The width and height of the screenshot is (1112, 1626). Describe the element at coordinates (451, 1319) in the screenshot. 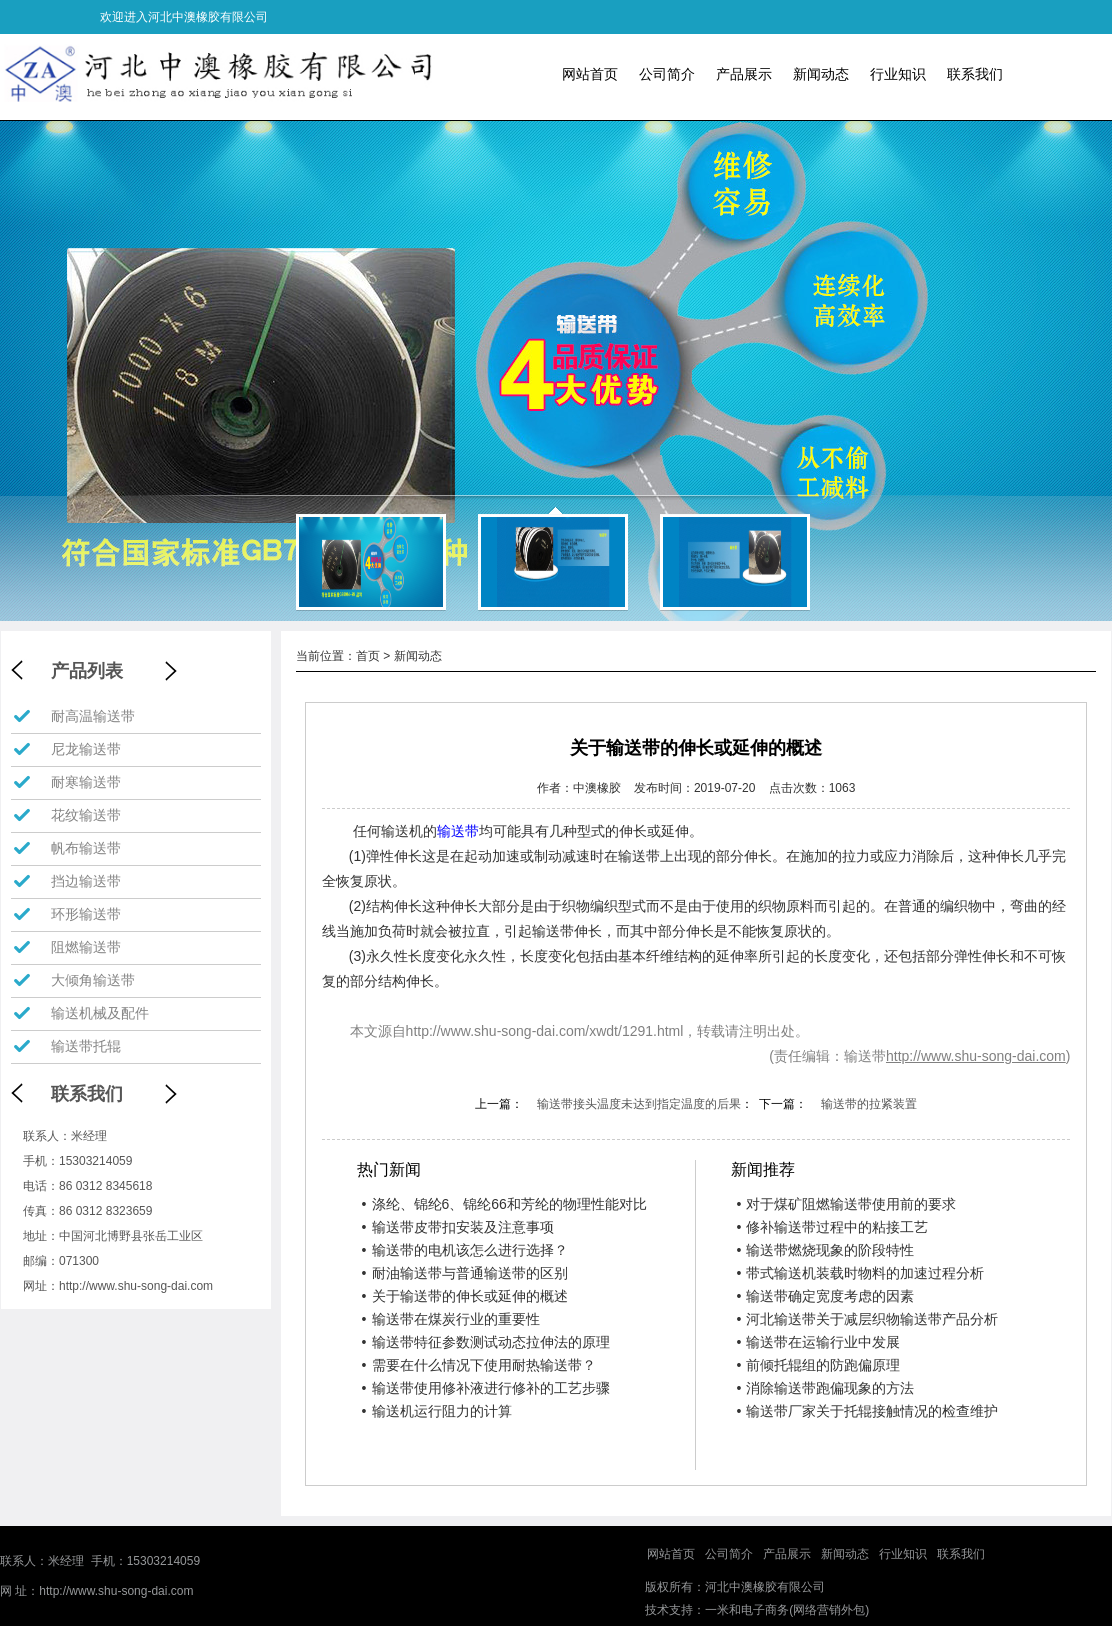

I see `输送带在煤炭行业的重要性` at that location.